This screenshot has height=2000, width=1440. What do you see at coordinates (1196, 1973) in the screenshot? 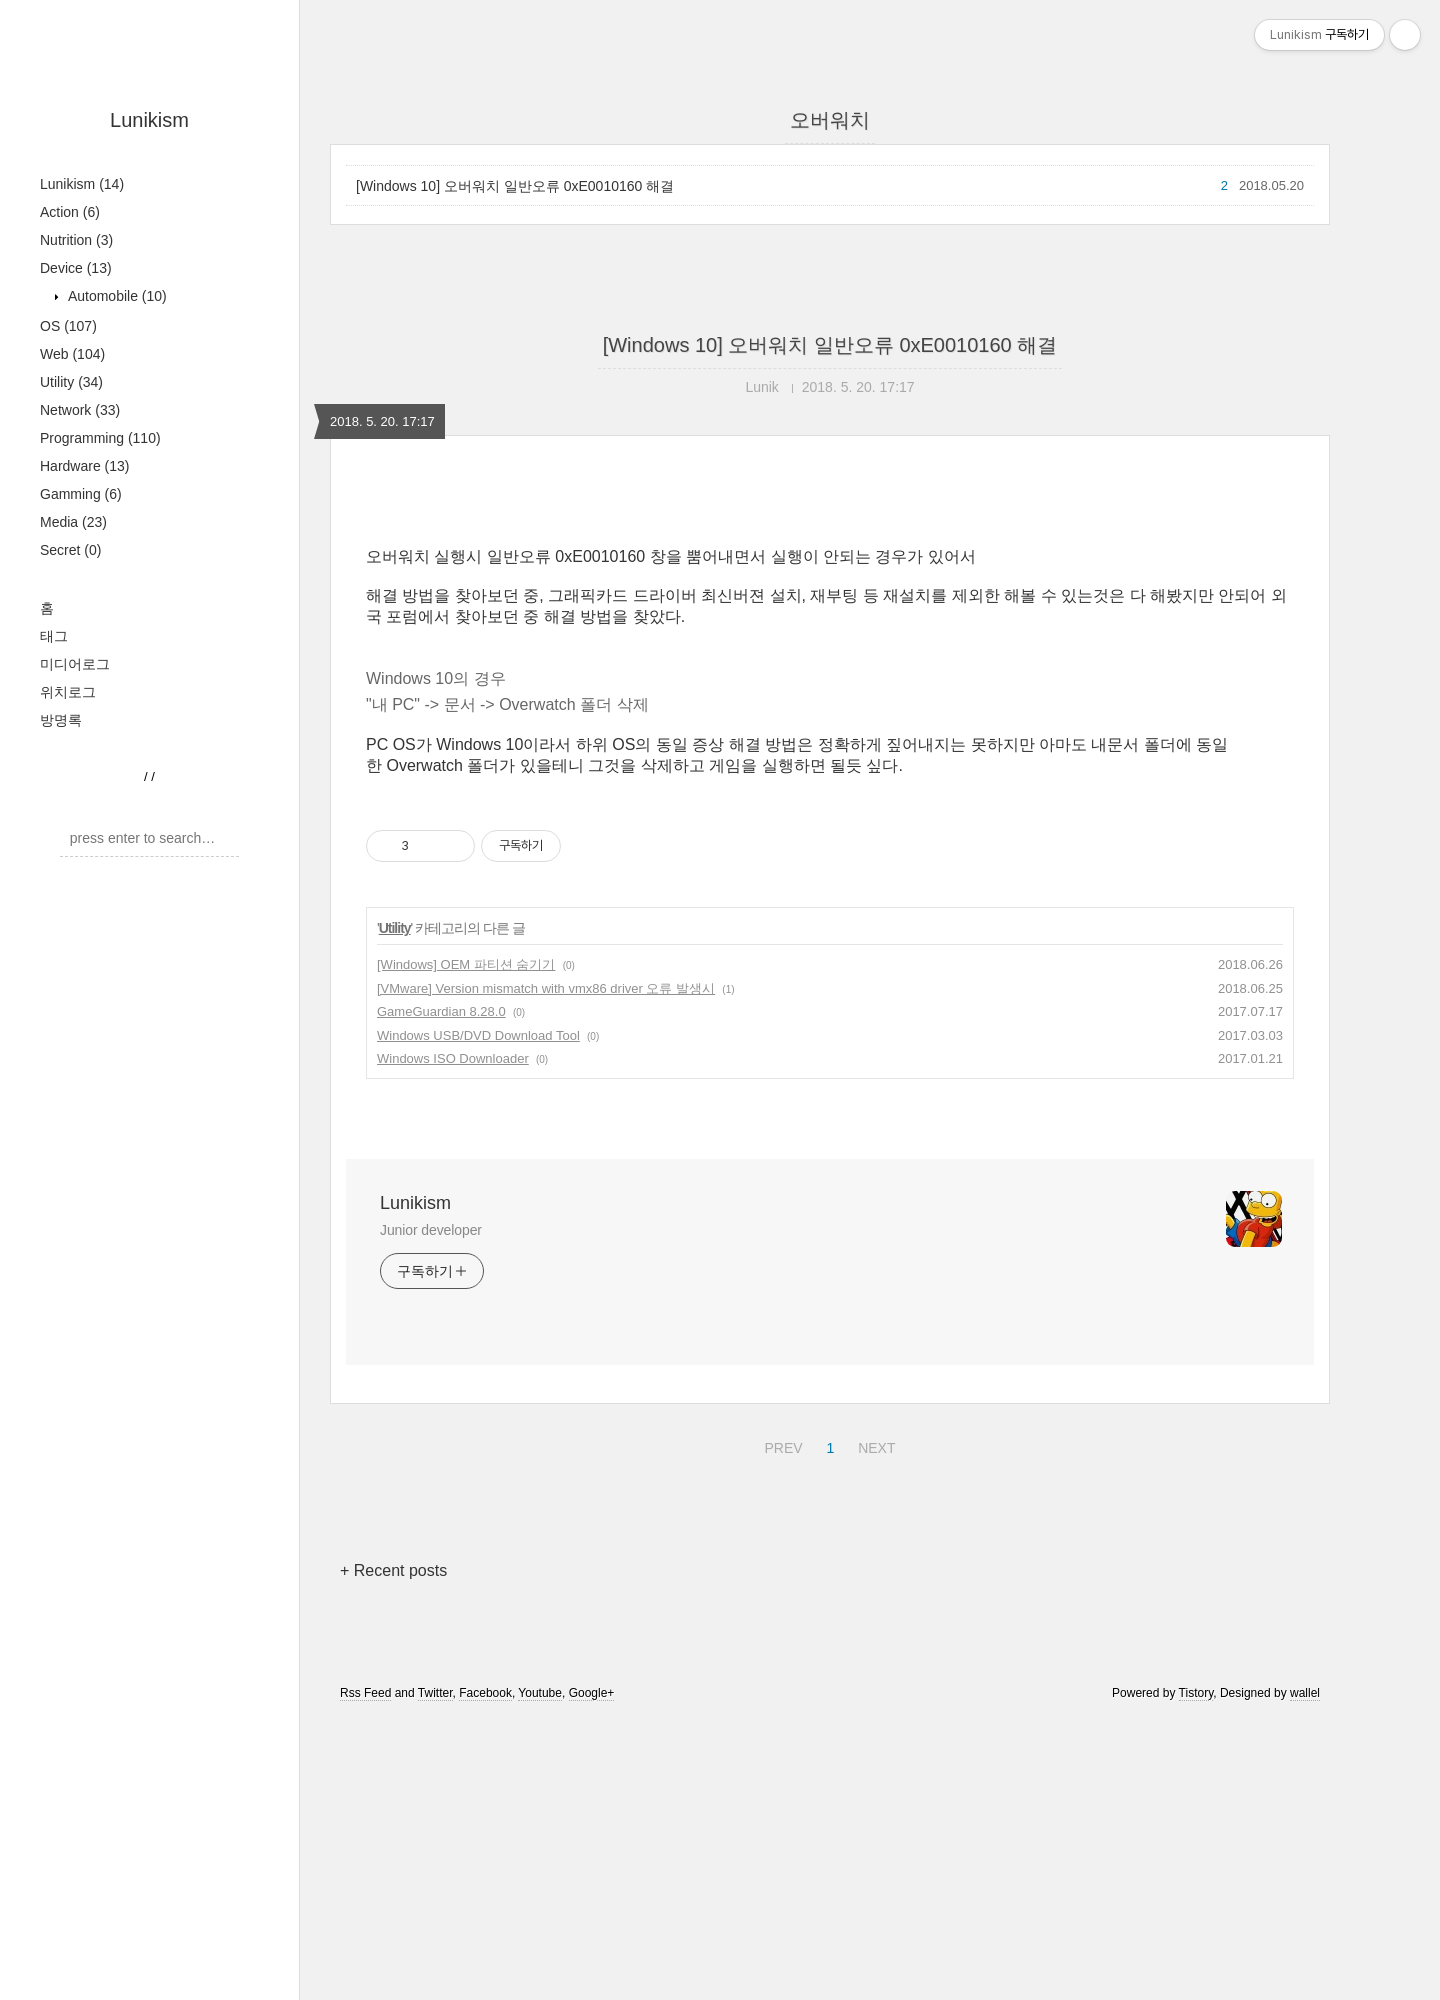
I see `Tistory` at bounding box center [1196, 1973].